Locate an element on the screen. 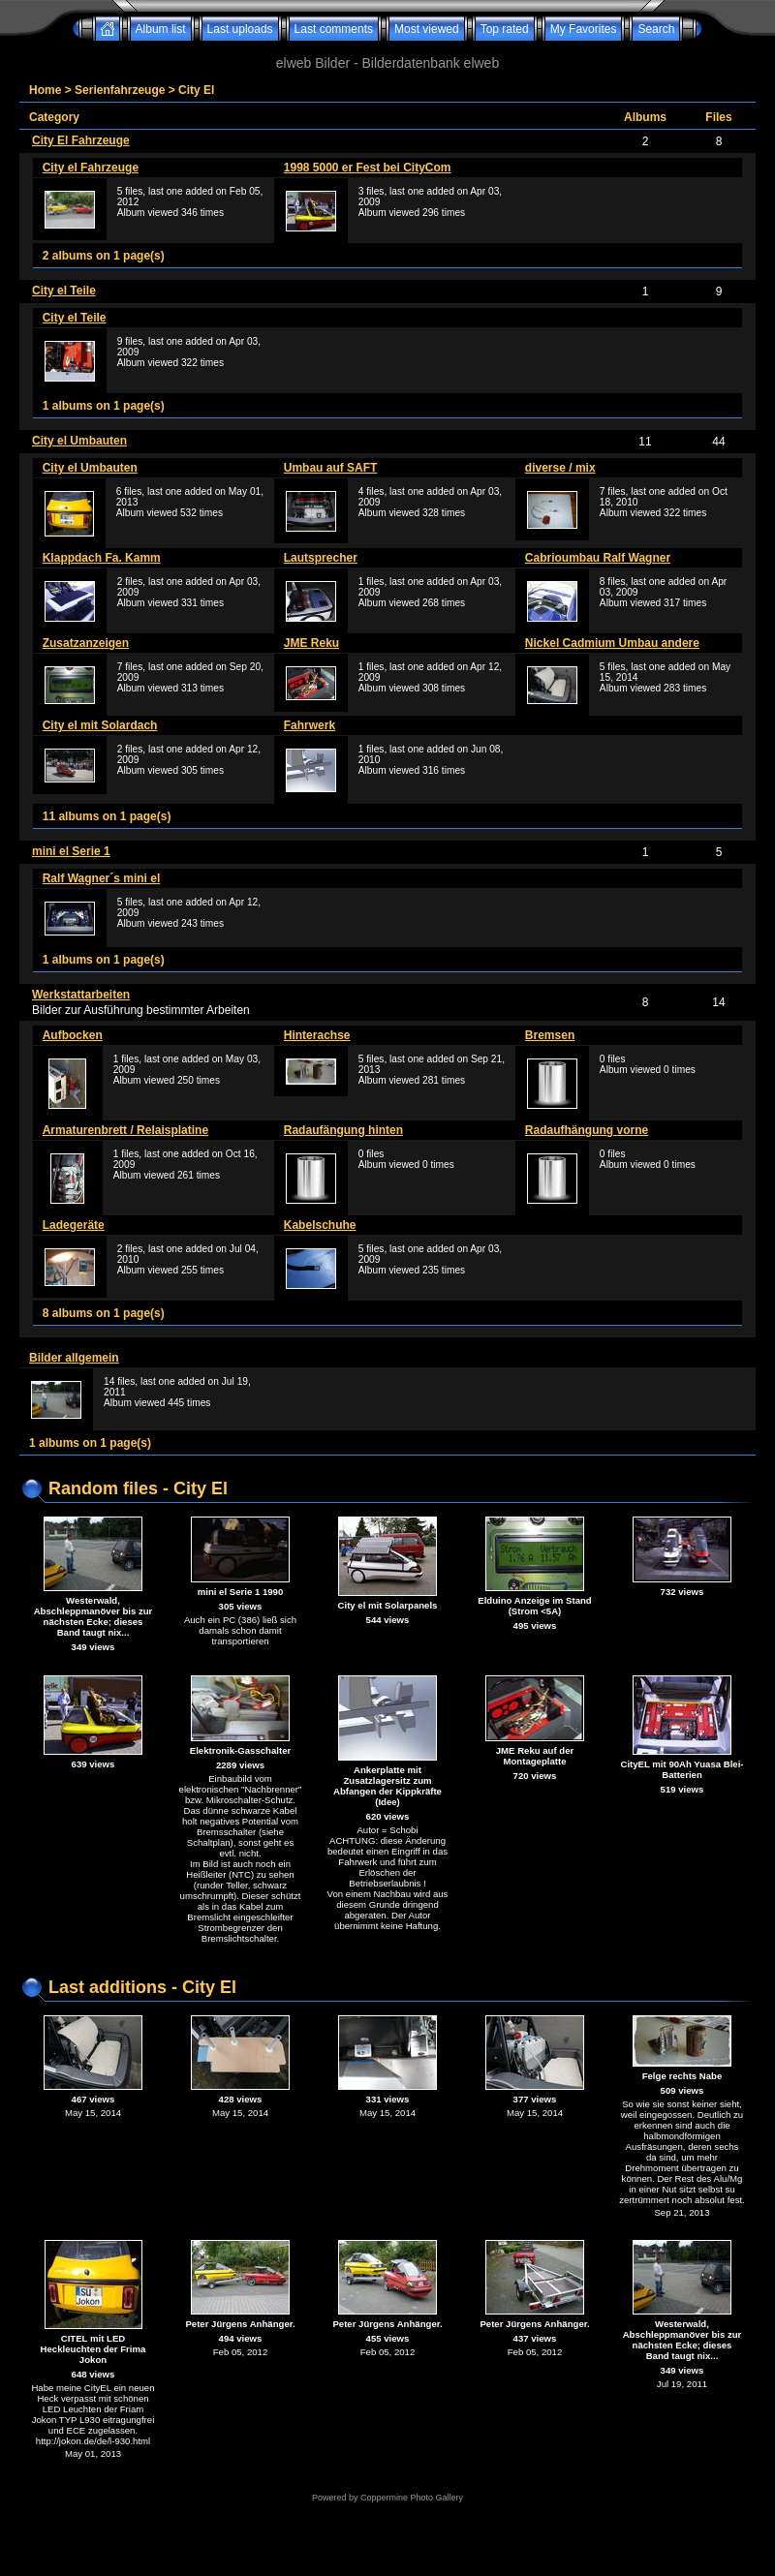 The width and height of the screenshot is (775, 2576). Umbau auf SAFT is located at coordinates (331, 468).